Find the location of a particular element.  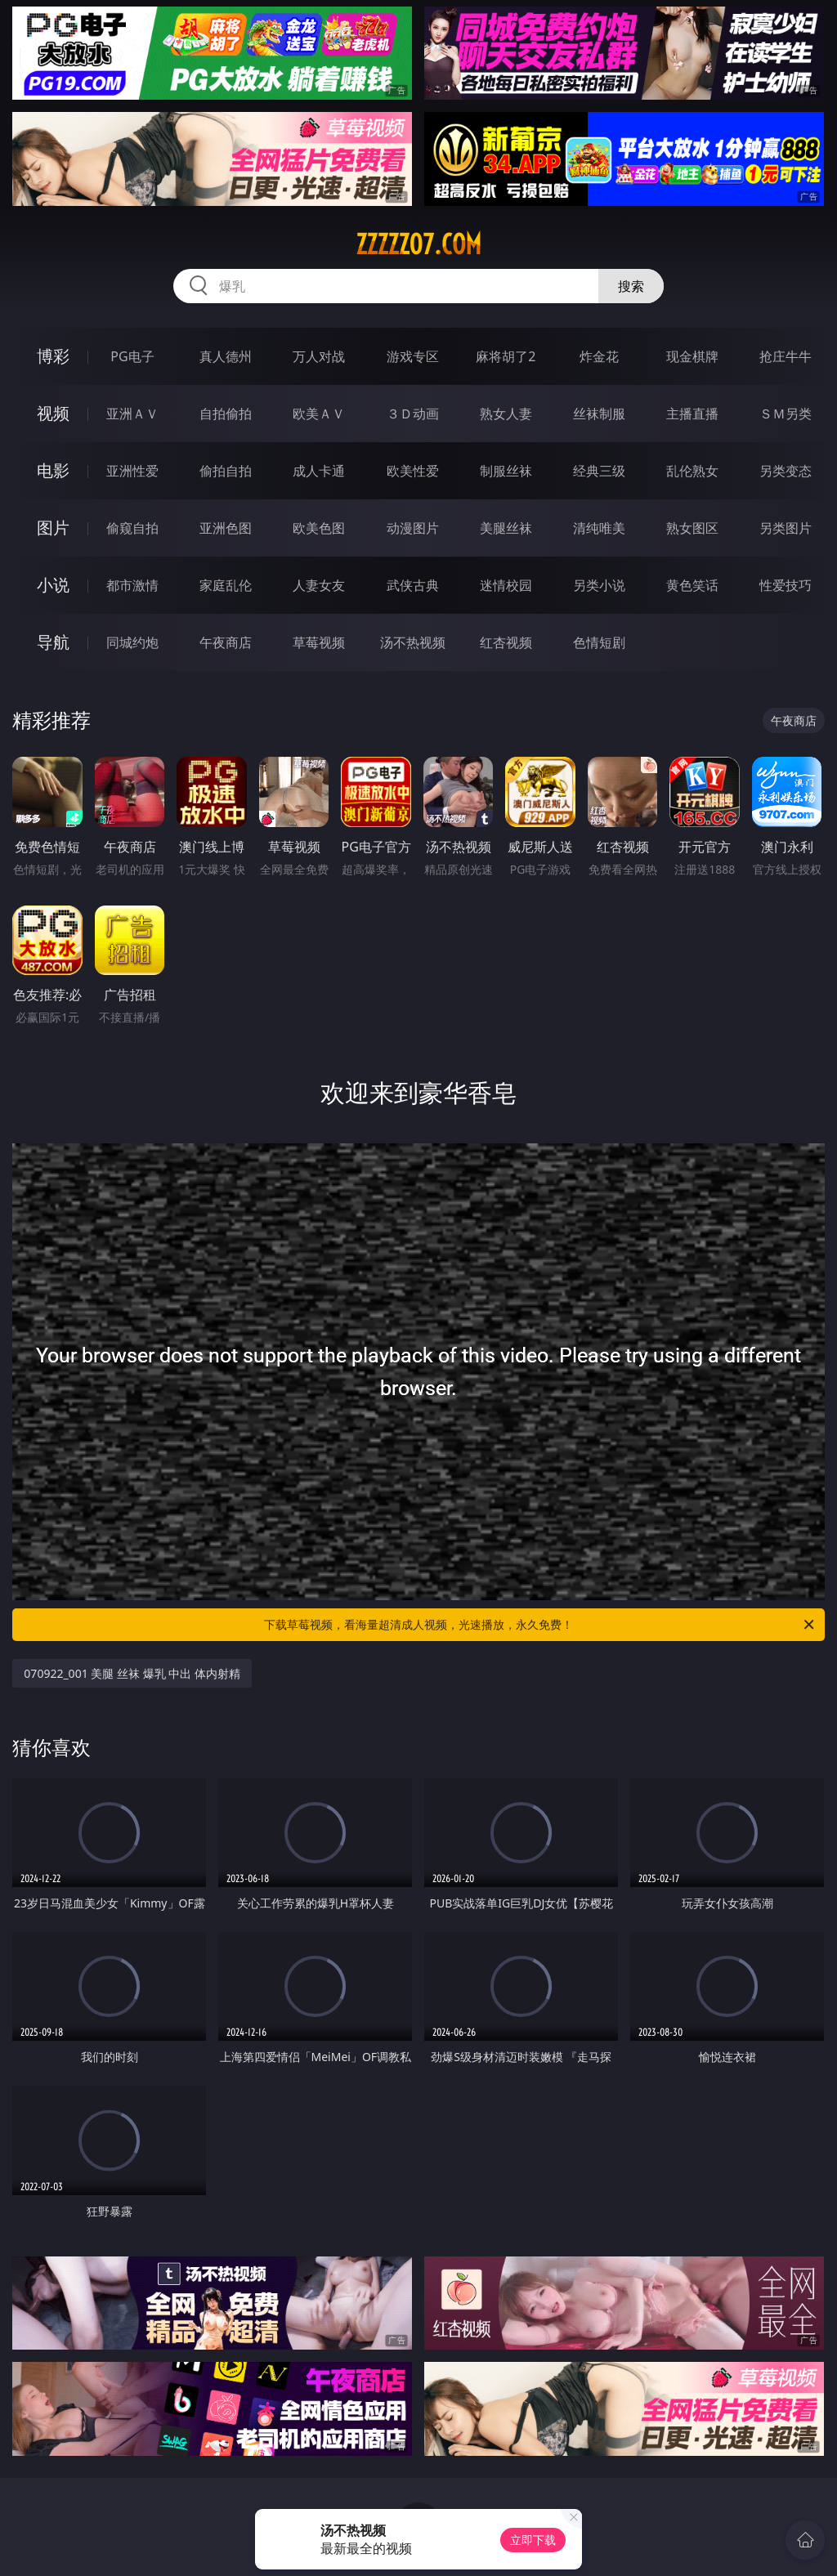

汤不热视频 is located at coordinates (412, 642).